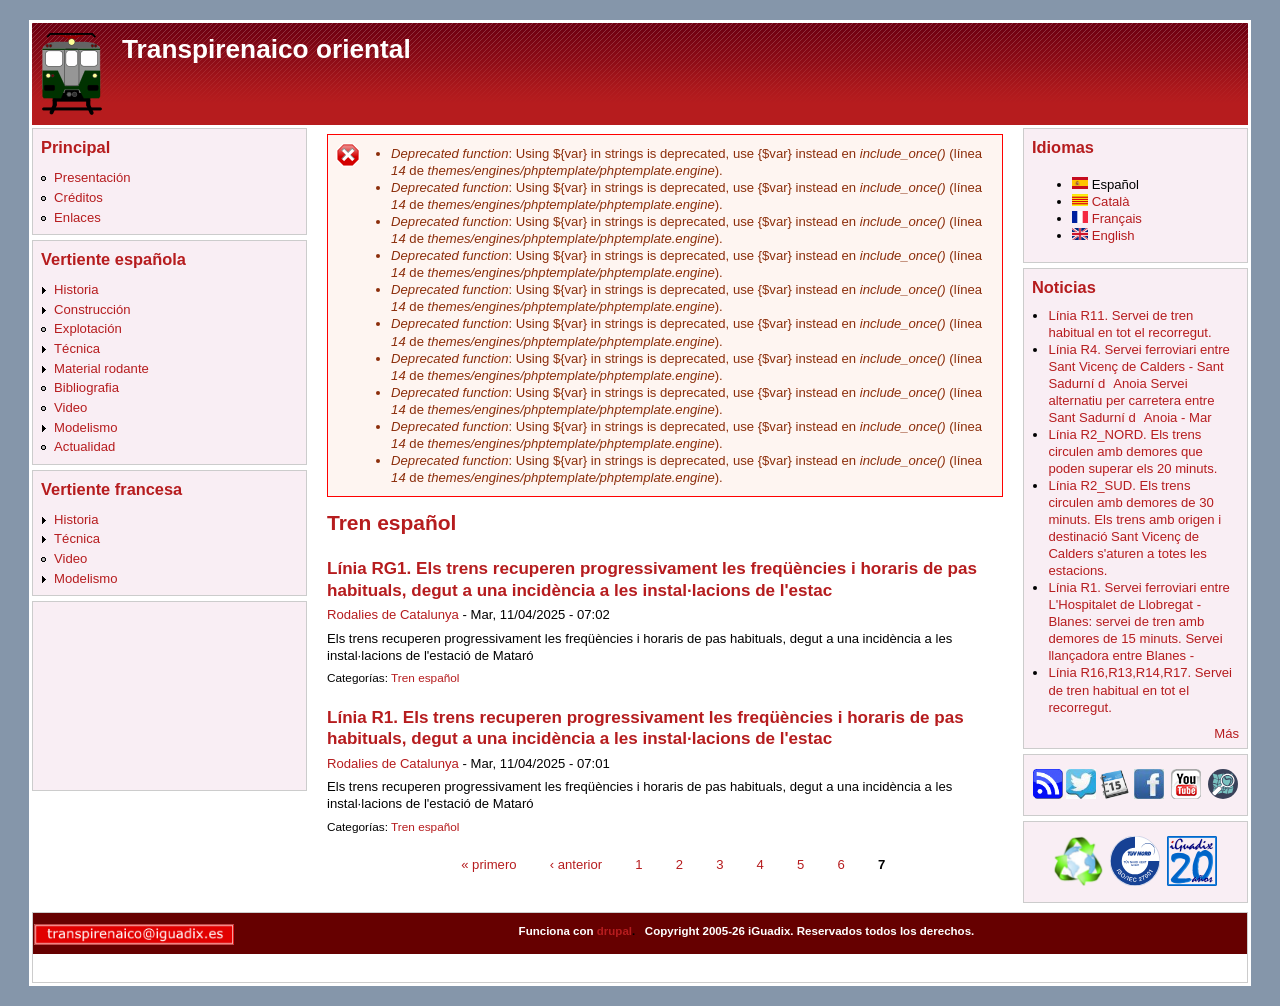 This screenshot has height=1006, width=1280. Describe the element at coordinates (1140, 689) in the screenshot. I see `Línia R16,R13,R14,R17. Servei de tren habitual en tot el recorregut.` at that location.